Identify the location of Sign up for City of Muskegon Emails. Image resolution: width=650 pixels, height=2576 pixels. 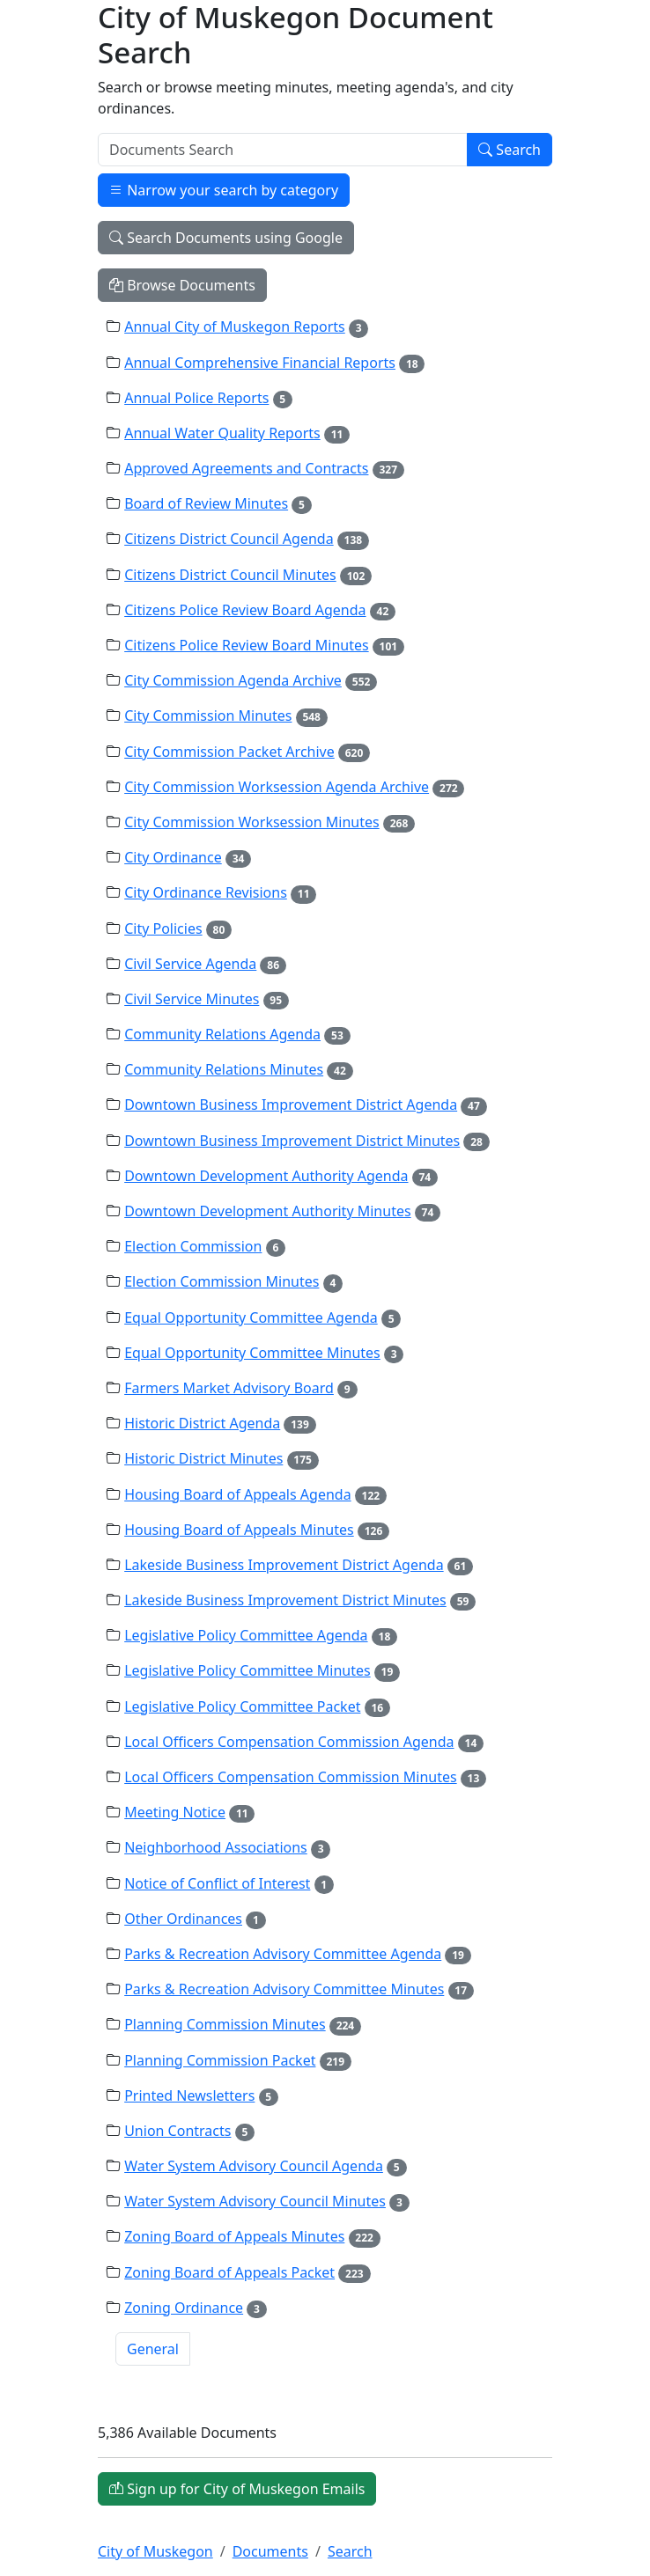
(237, 2489).